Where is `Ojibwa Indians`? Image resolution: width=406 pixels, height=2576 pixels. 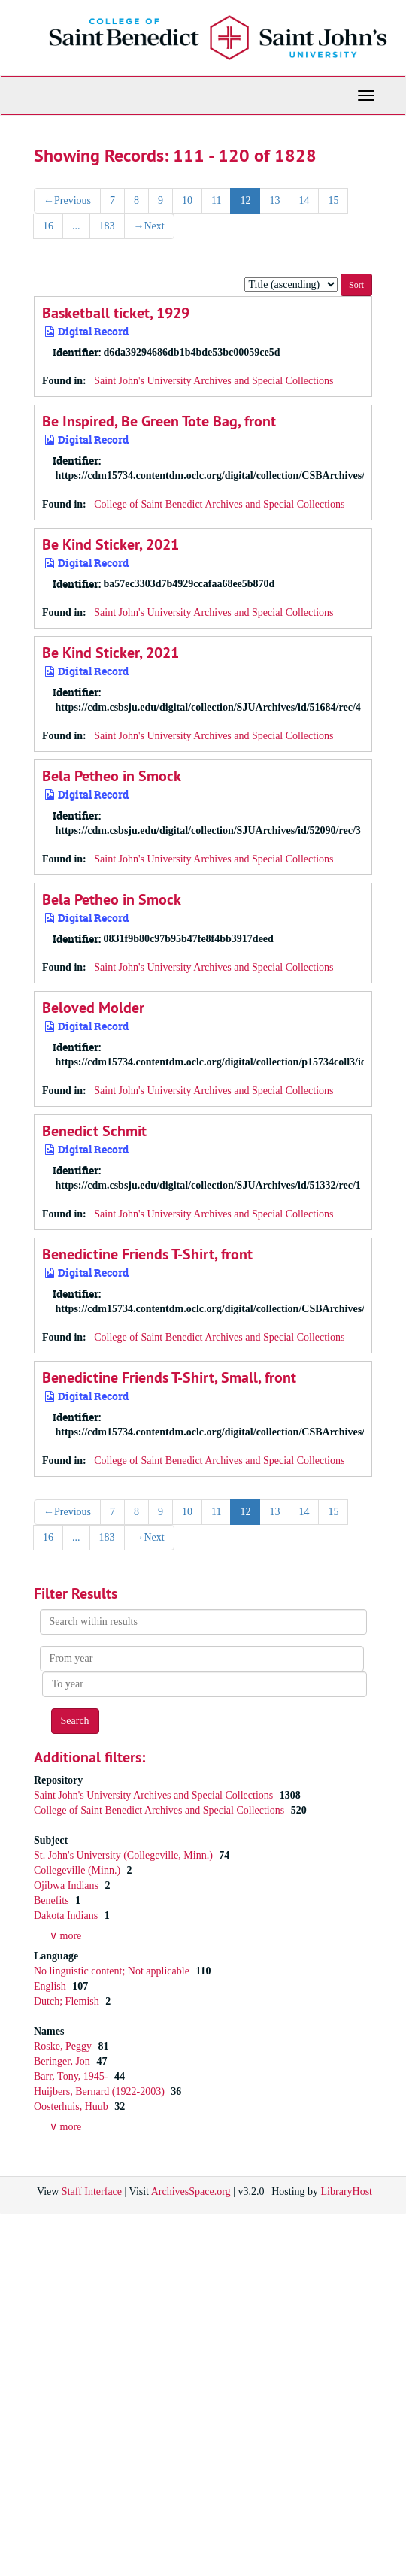 Ojibwa Indians is located at coordinates (67, 1885).